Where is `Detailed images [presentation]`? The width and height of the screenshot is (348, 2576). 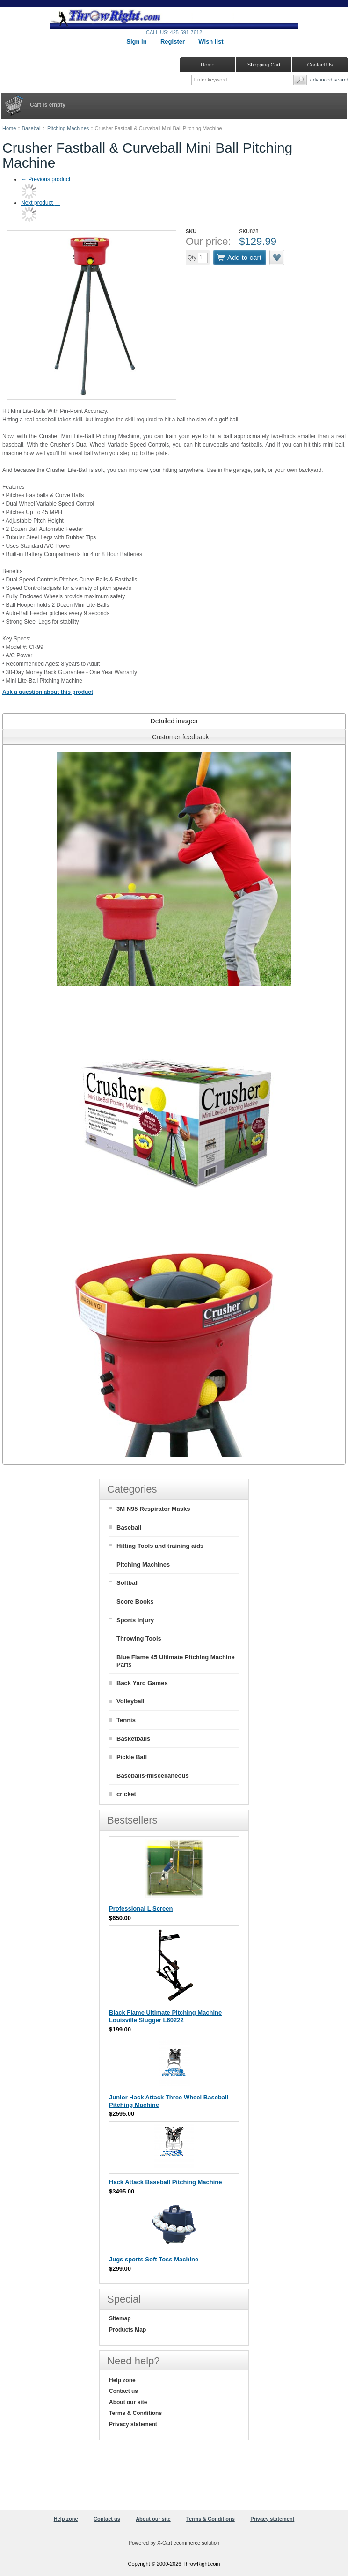
Detailed images [presentation] is located at coordinates (174, 721).